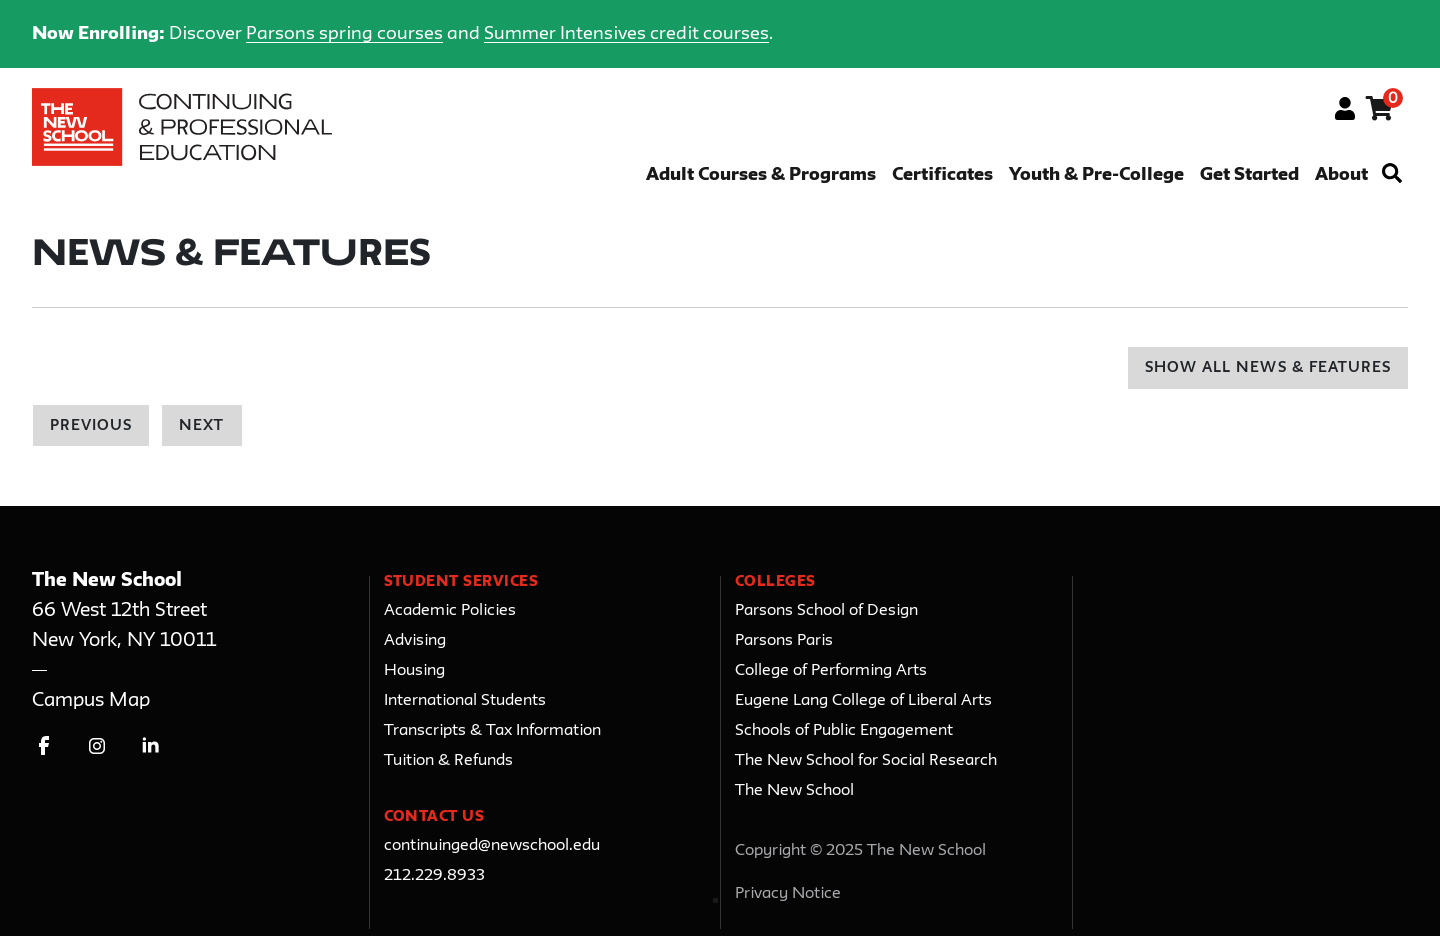 This screenshot has height=936, width=1440. I want to click on Parsons spring courses, so click(344, 34).